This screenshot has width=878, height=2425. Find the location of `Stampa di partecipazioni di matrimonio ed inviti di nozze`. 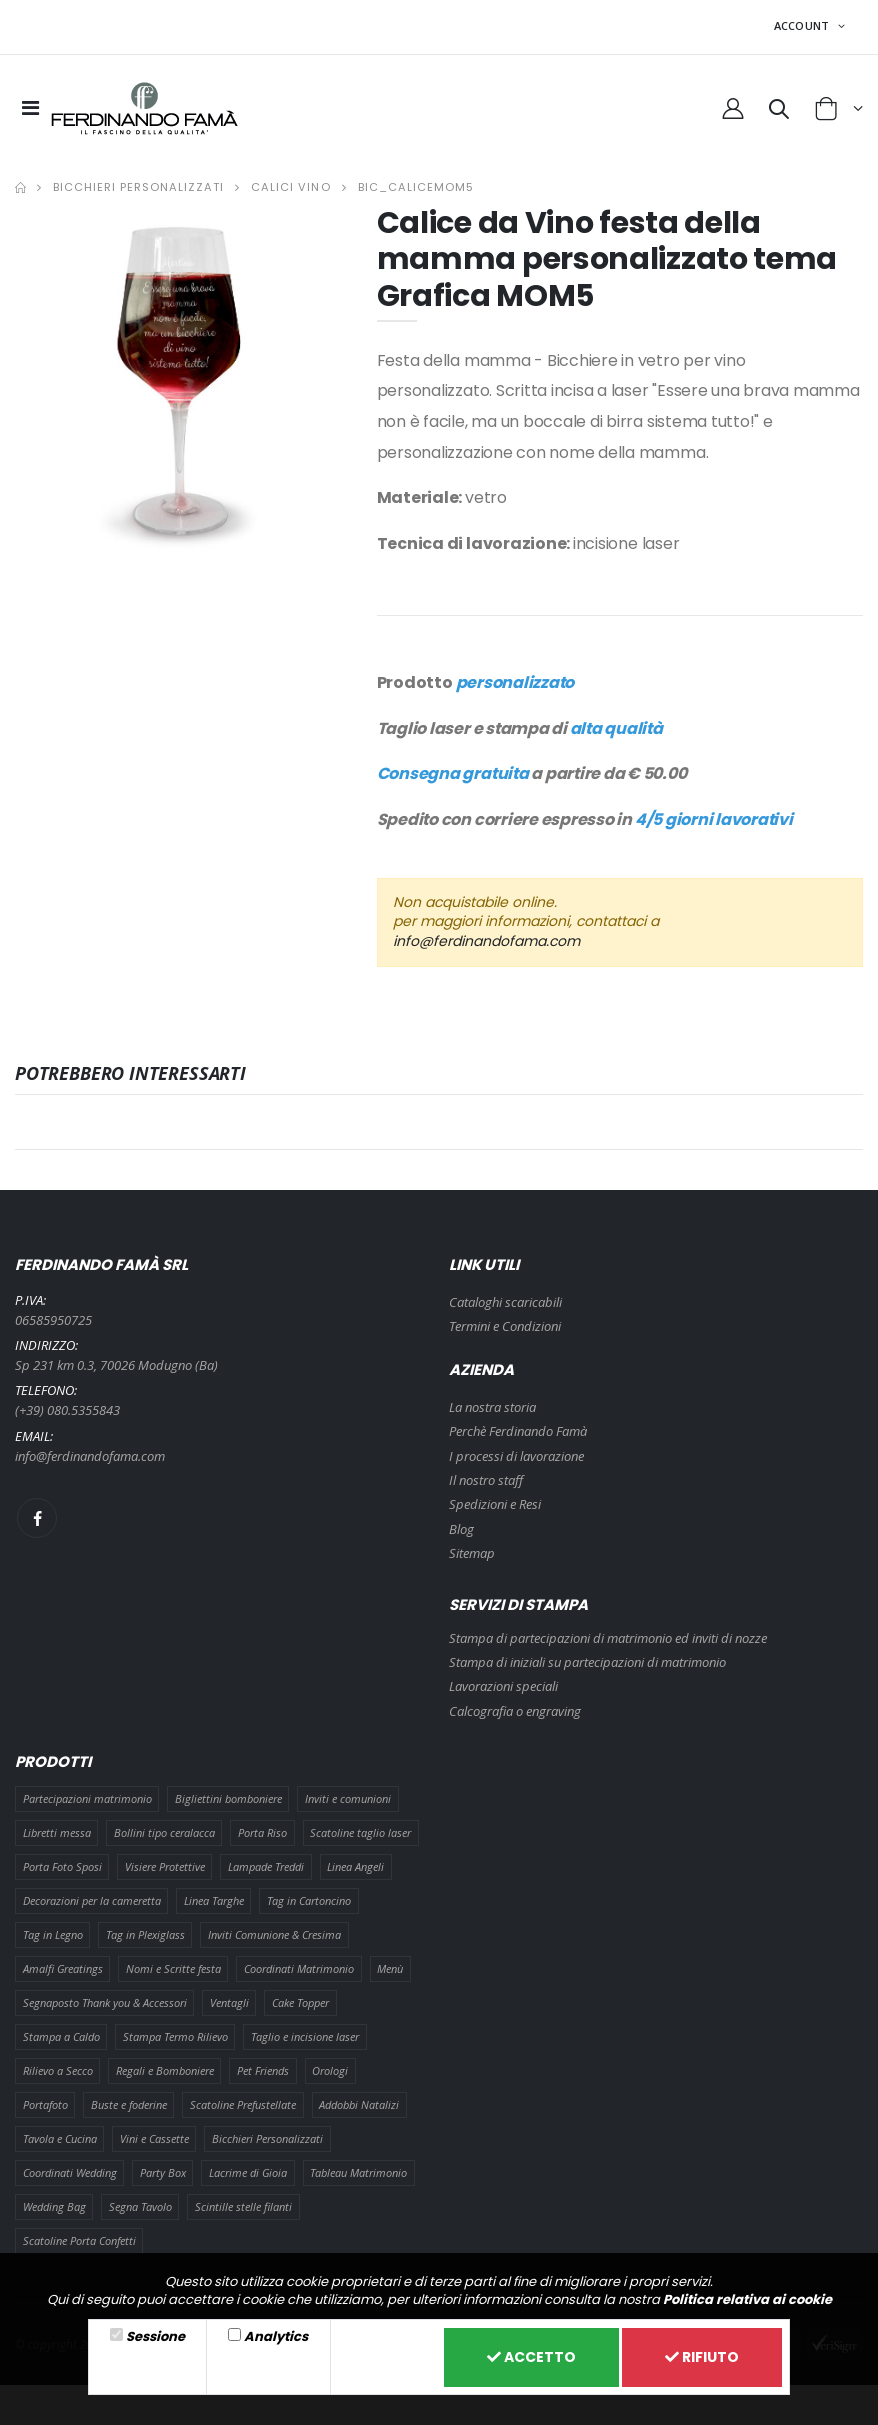

Stampa di partecipazioni di matrimonio ed inviti di nozze is located at coordinates (608, 1638).